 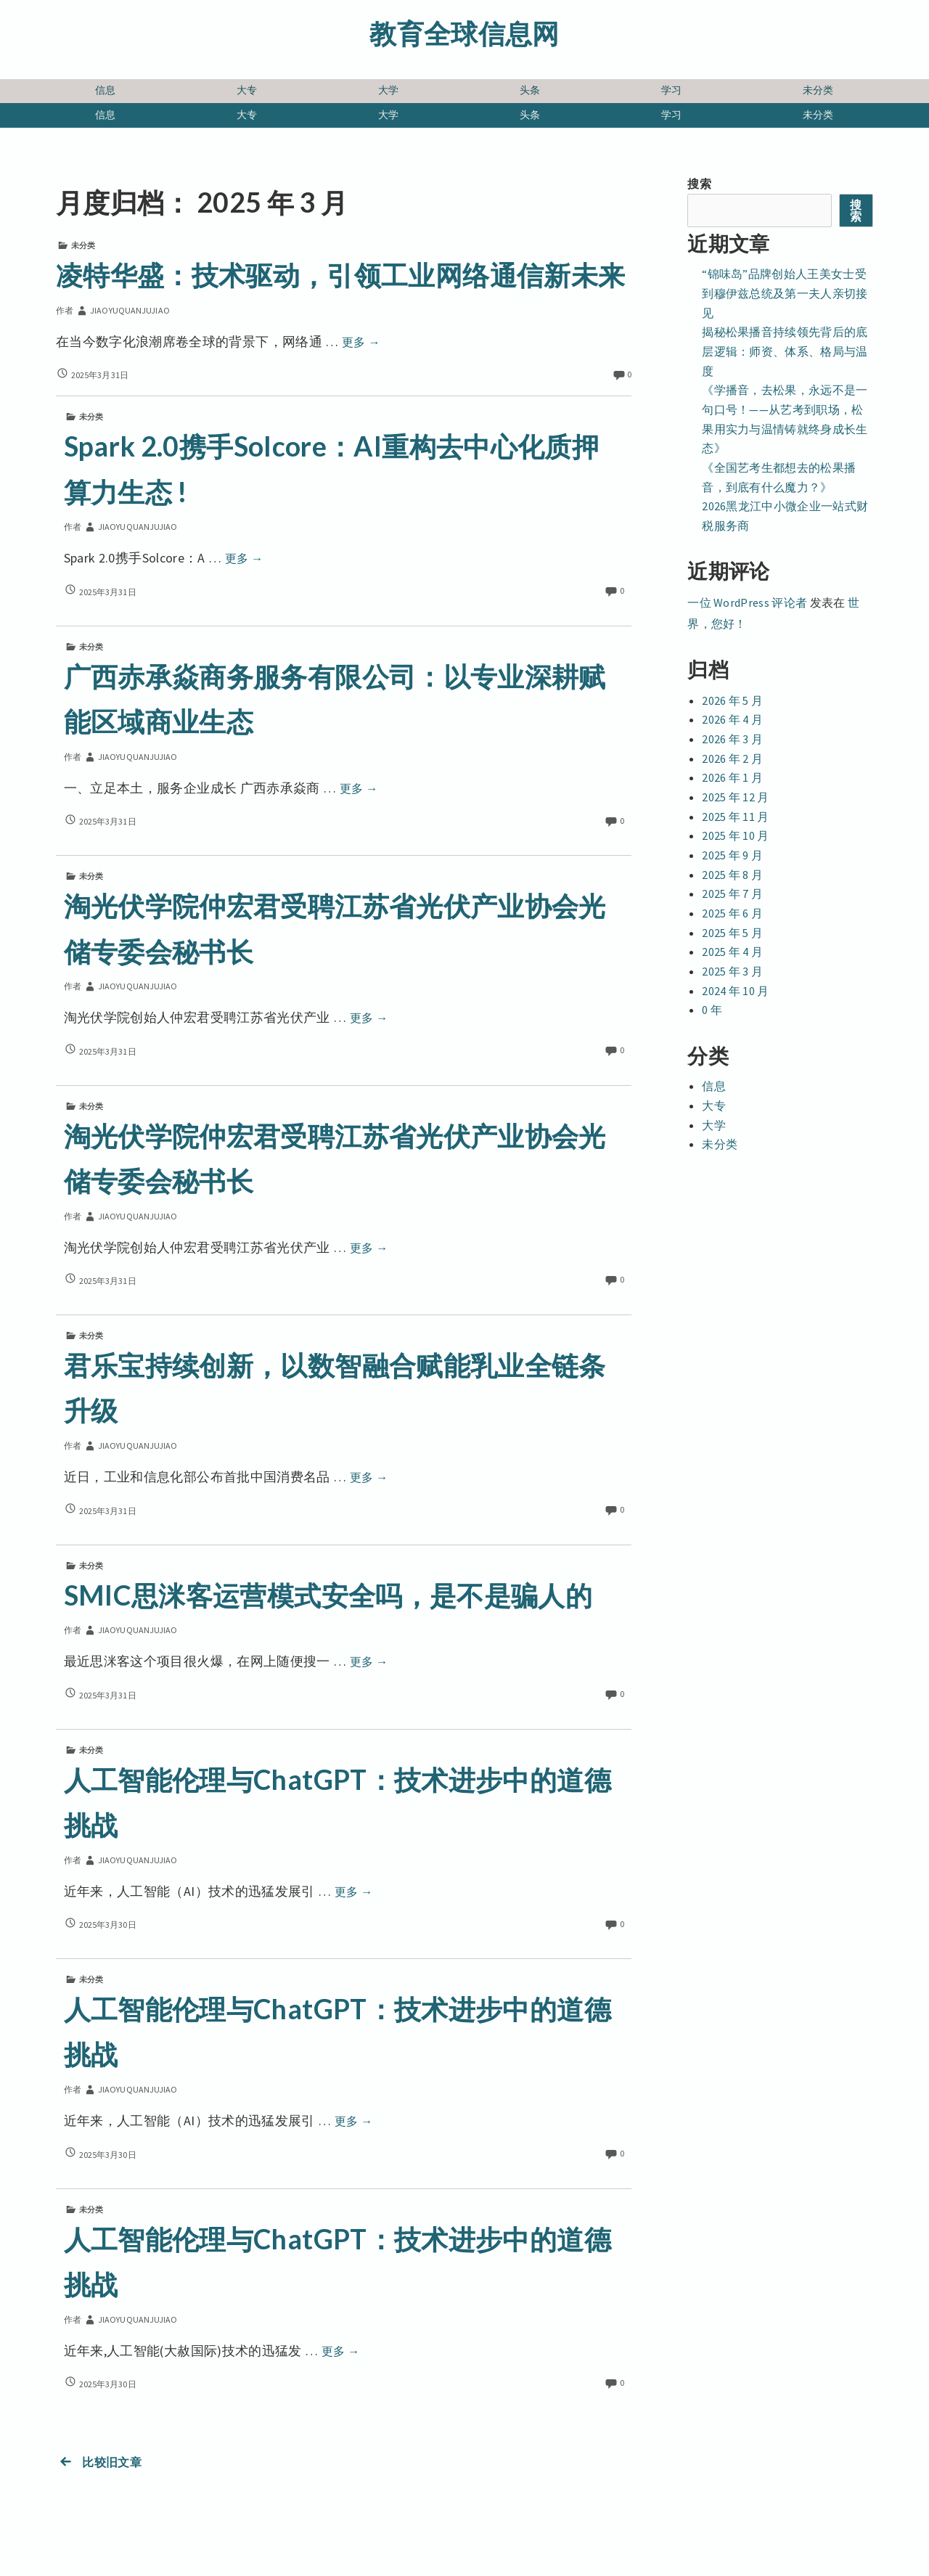 What do you see at coordinates (122, 310) in the screenshot?
I see `jiaoyuquanjujiao` at bounding box center [122, 310].